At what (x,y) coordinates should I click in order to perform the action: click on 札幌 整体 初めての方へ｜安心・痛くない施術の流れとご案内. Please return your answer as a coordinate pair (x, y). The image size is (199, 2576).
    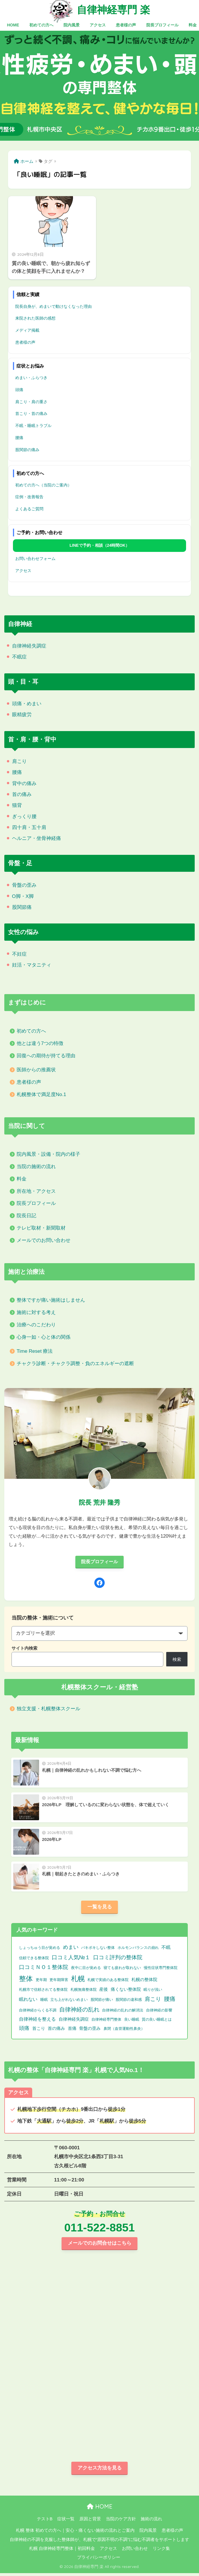
    Looking at the image, I should click on (75, 2533).